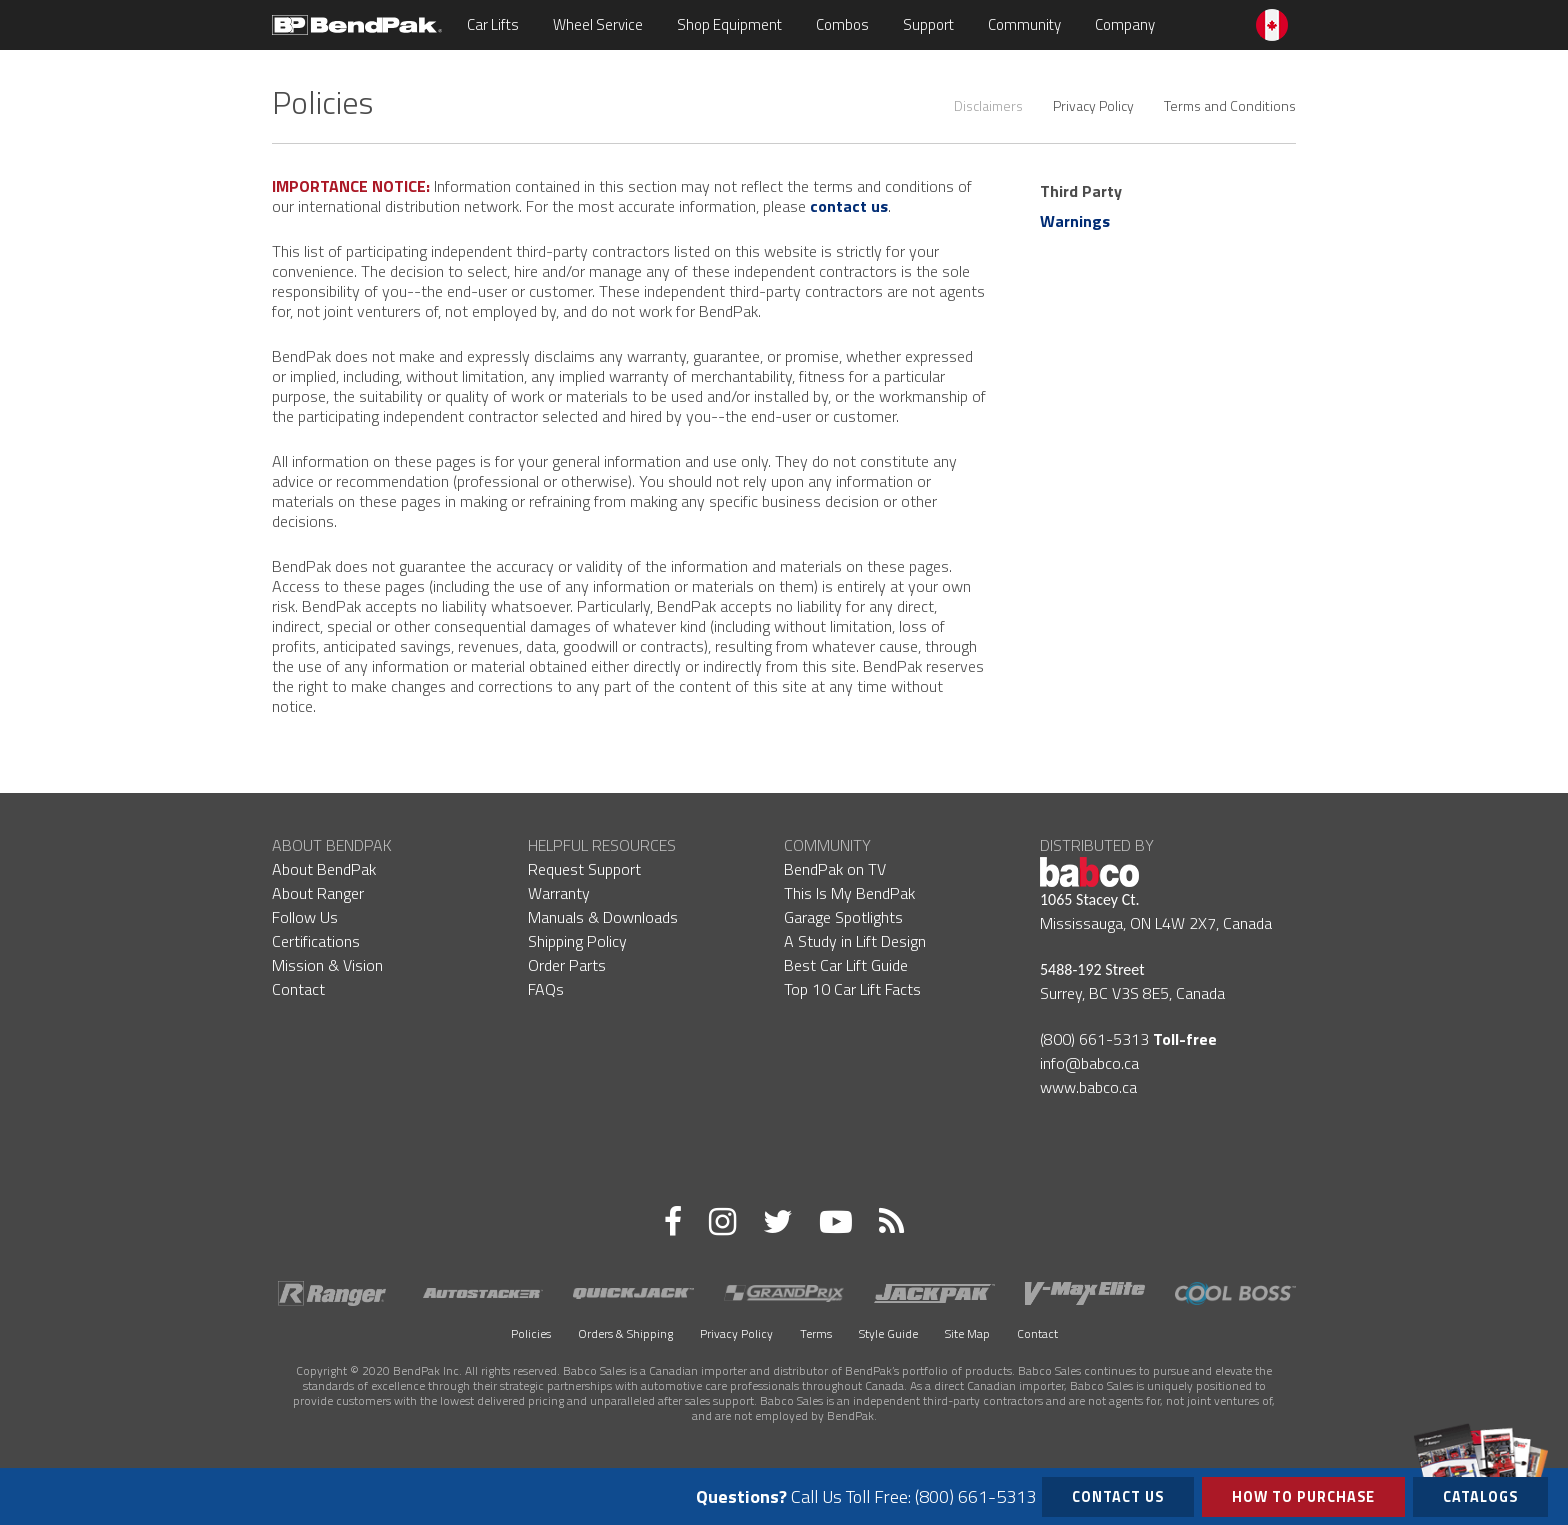  What do you see at coordinates (1089, 1063) in the screenshot?
I see `info@babco.ca` at bounding box center [1089, 1063].